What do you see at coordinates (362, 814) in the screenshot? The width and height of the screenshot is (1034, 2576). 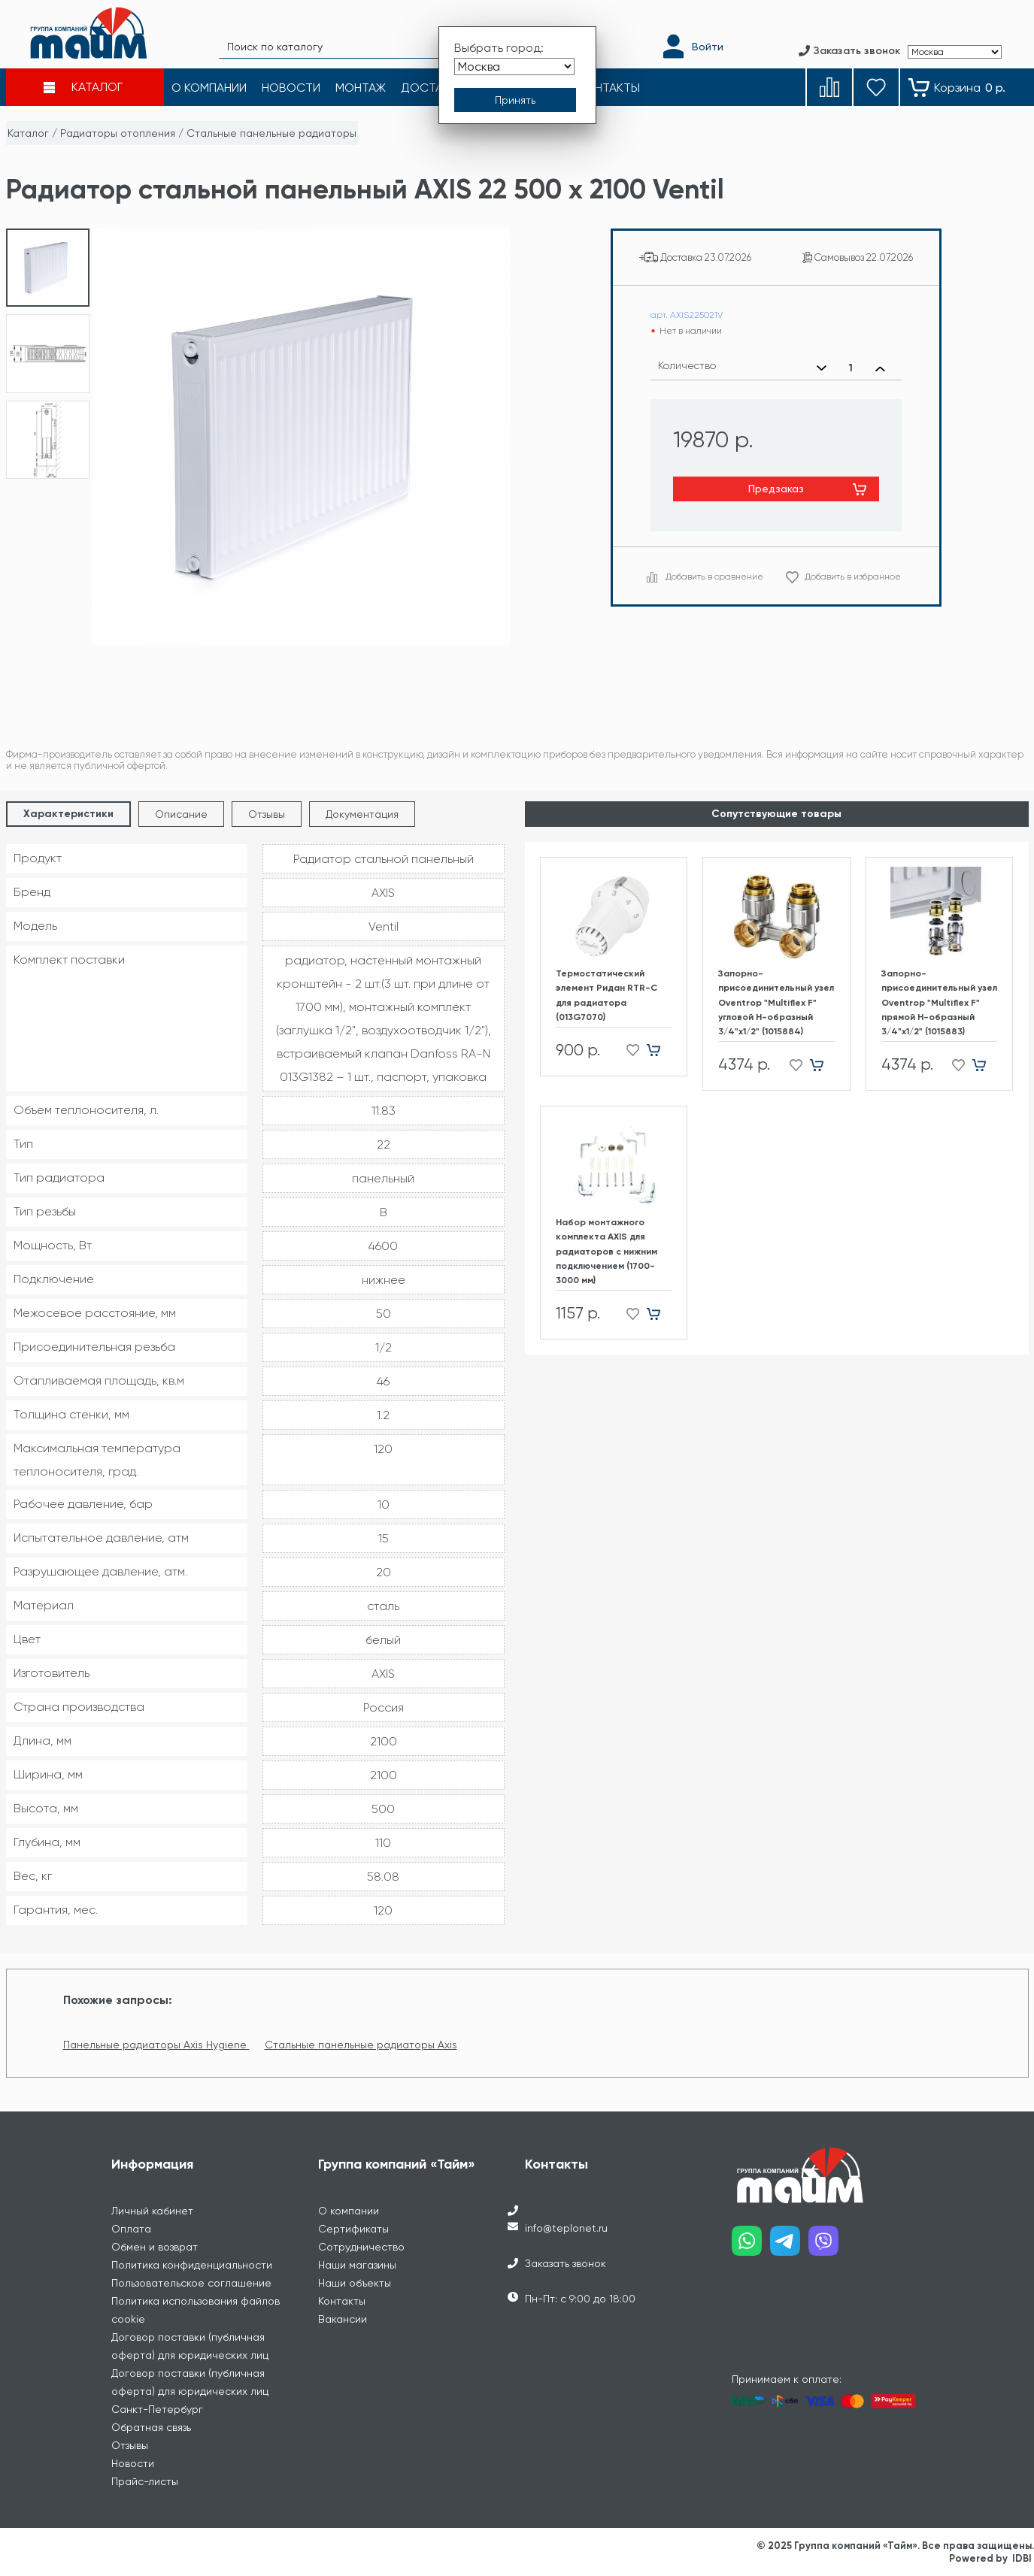 I see `Документация` at bounding box center [362, 814].